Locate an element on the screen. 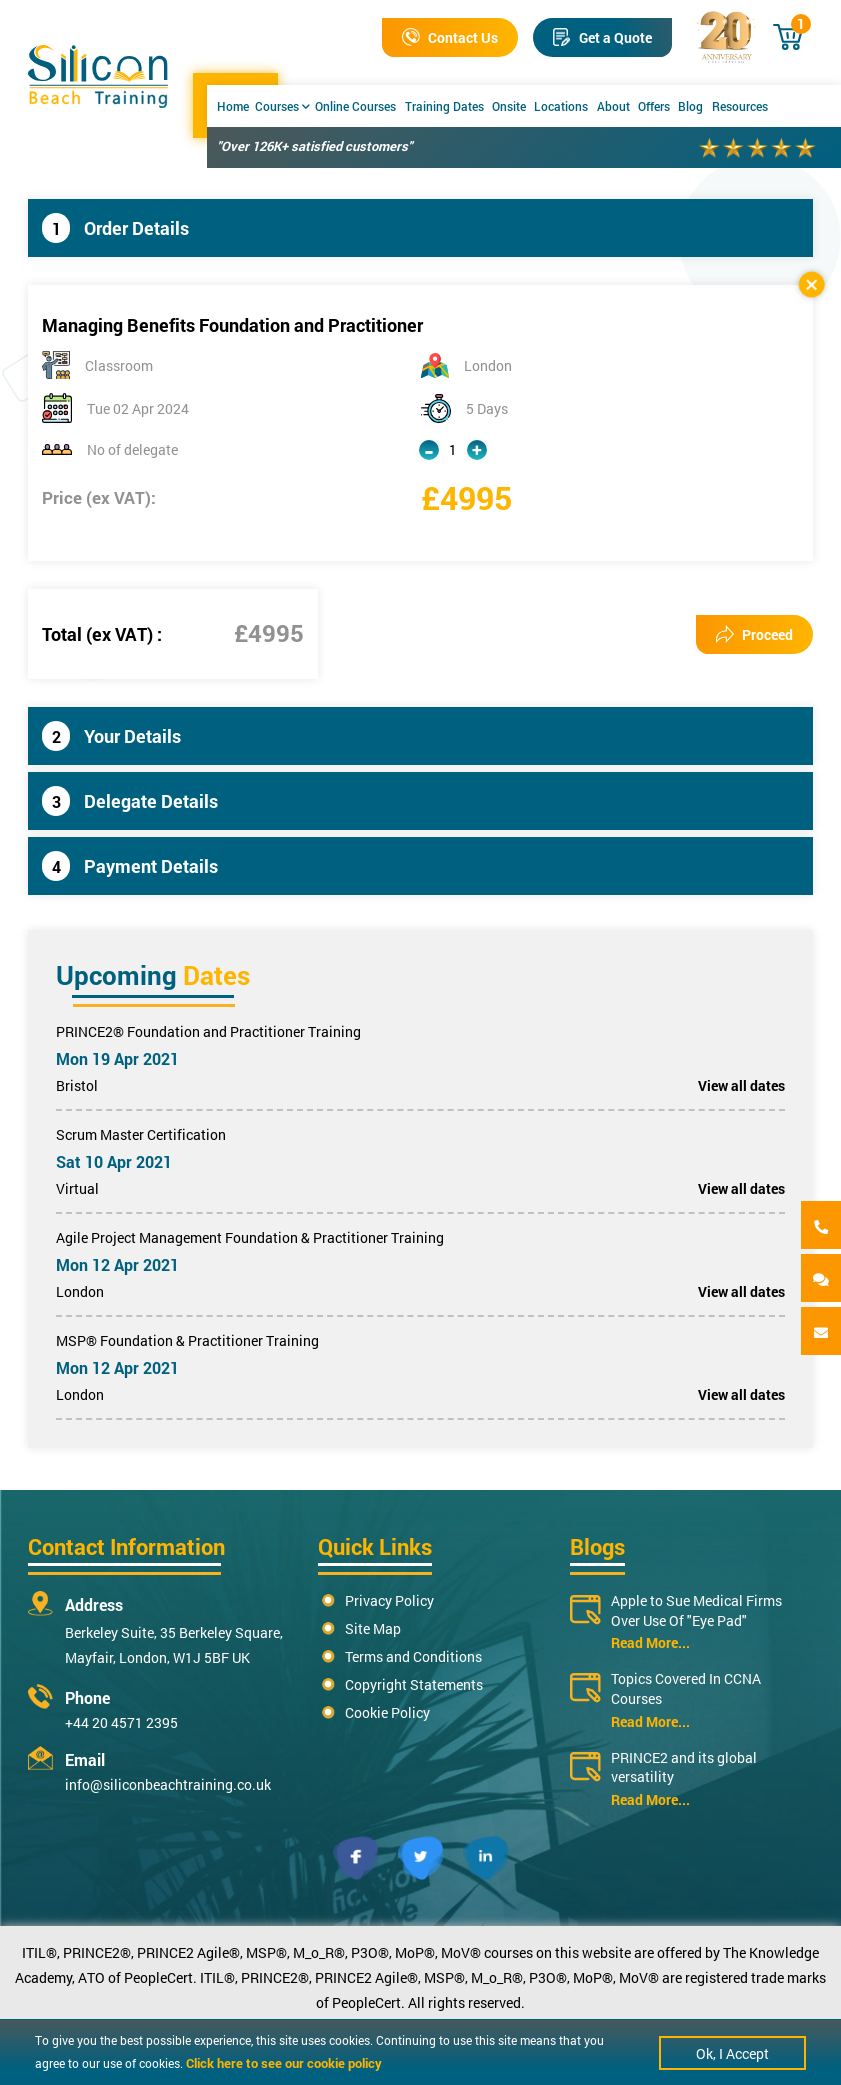 The image size is (841, 2085). View all dates is located at coordinates (741, 1085).